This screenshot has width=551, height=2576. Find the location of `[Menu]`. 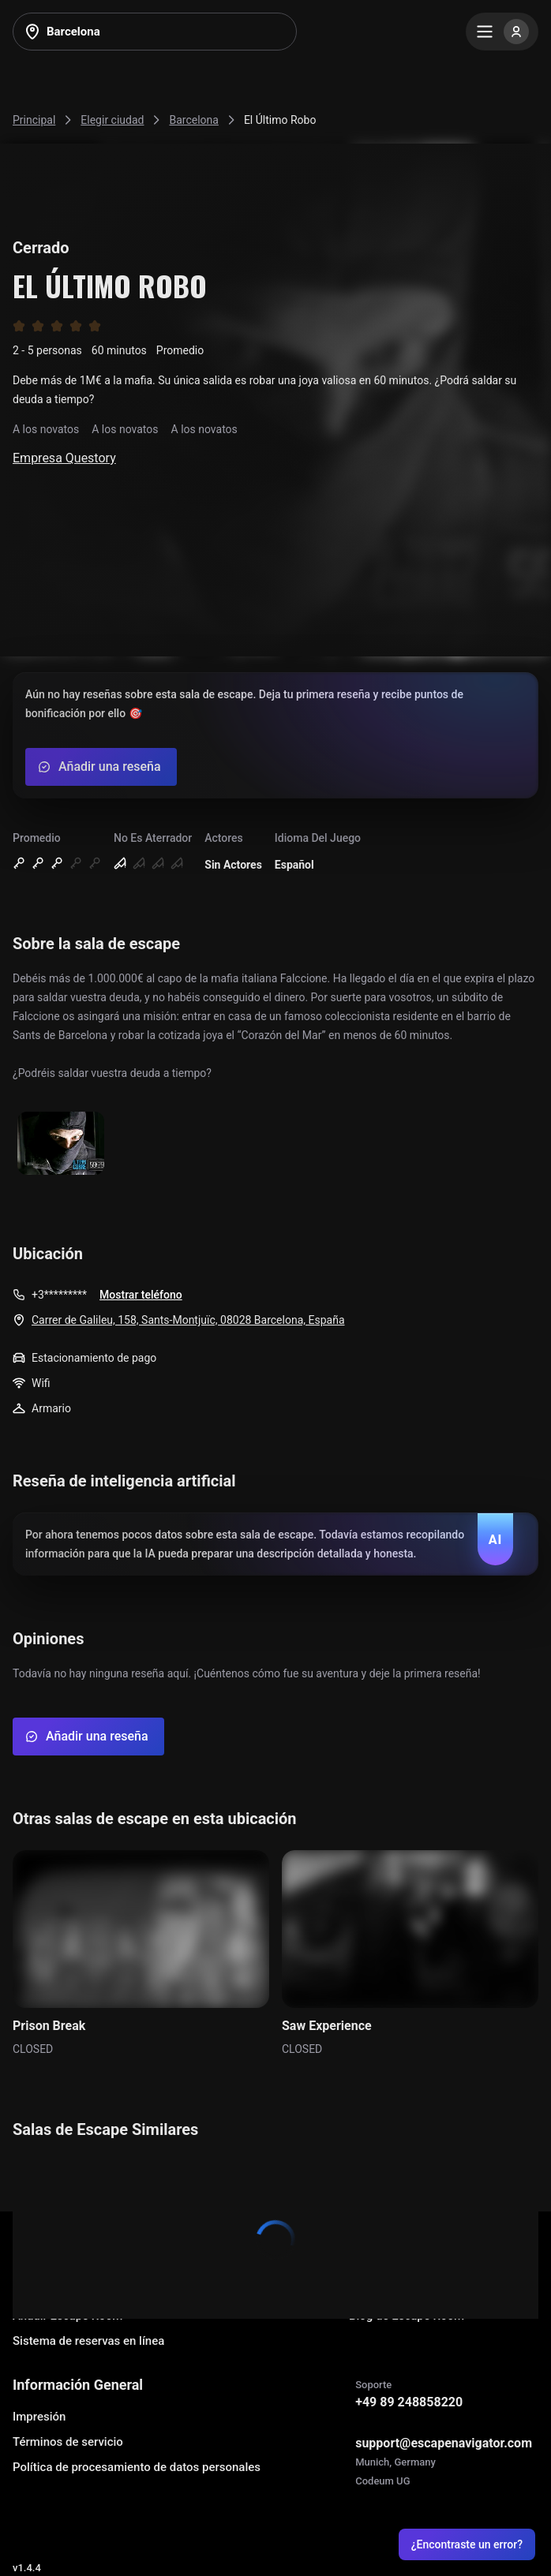

[Menu] is located at coordinates (502, 31).